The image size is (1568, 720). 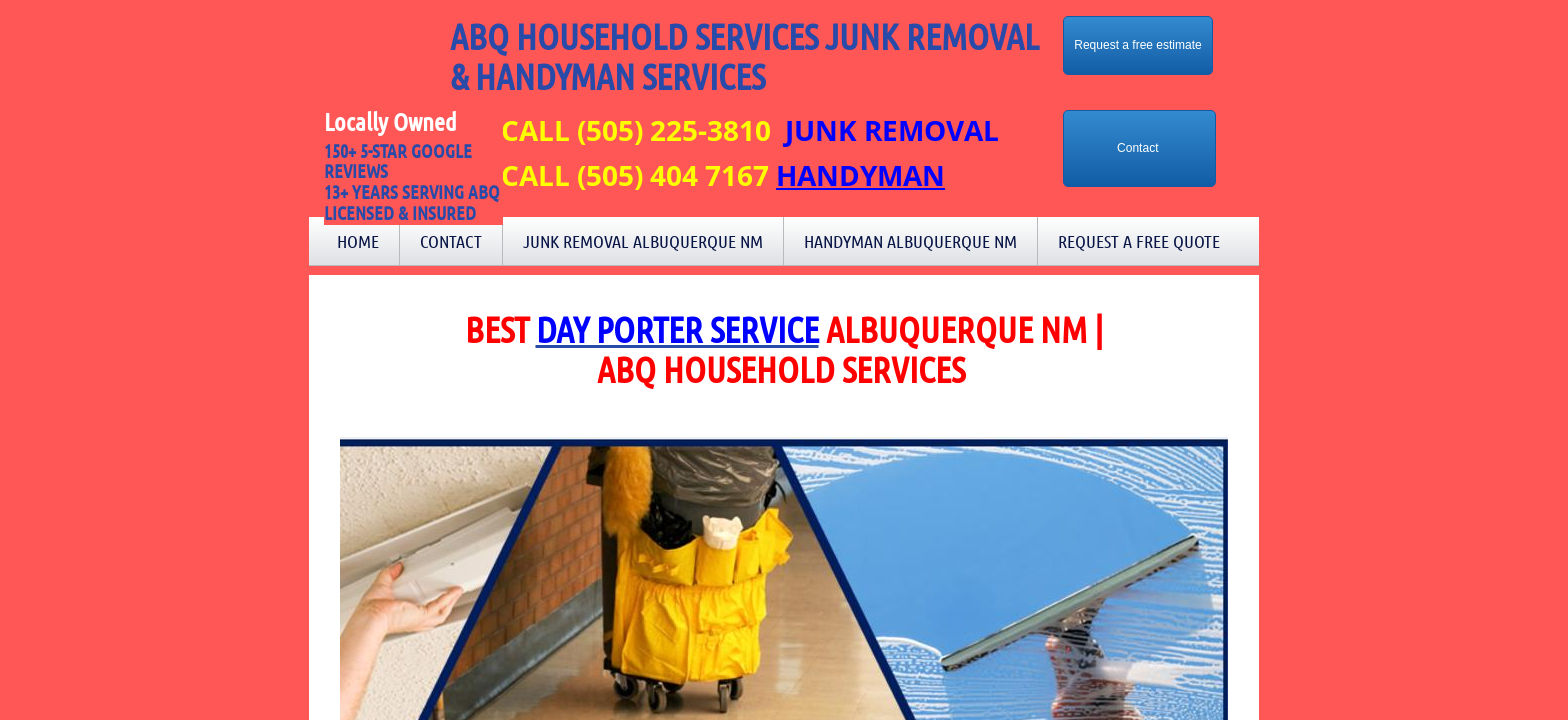 What do you see at coordinates (451, 241) in the screenshot?
I see `Contact` at bounding box center [451, 241].